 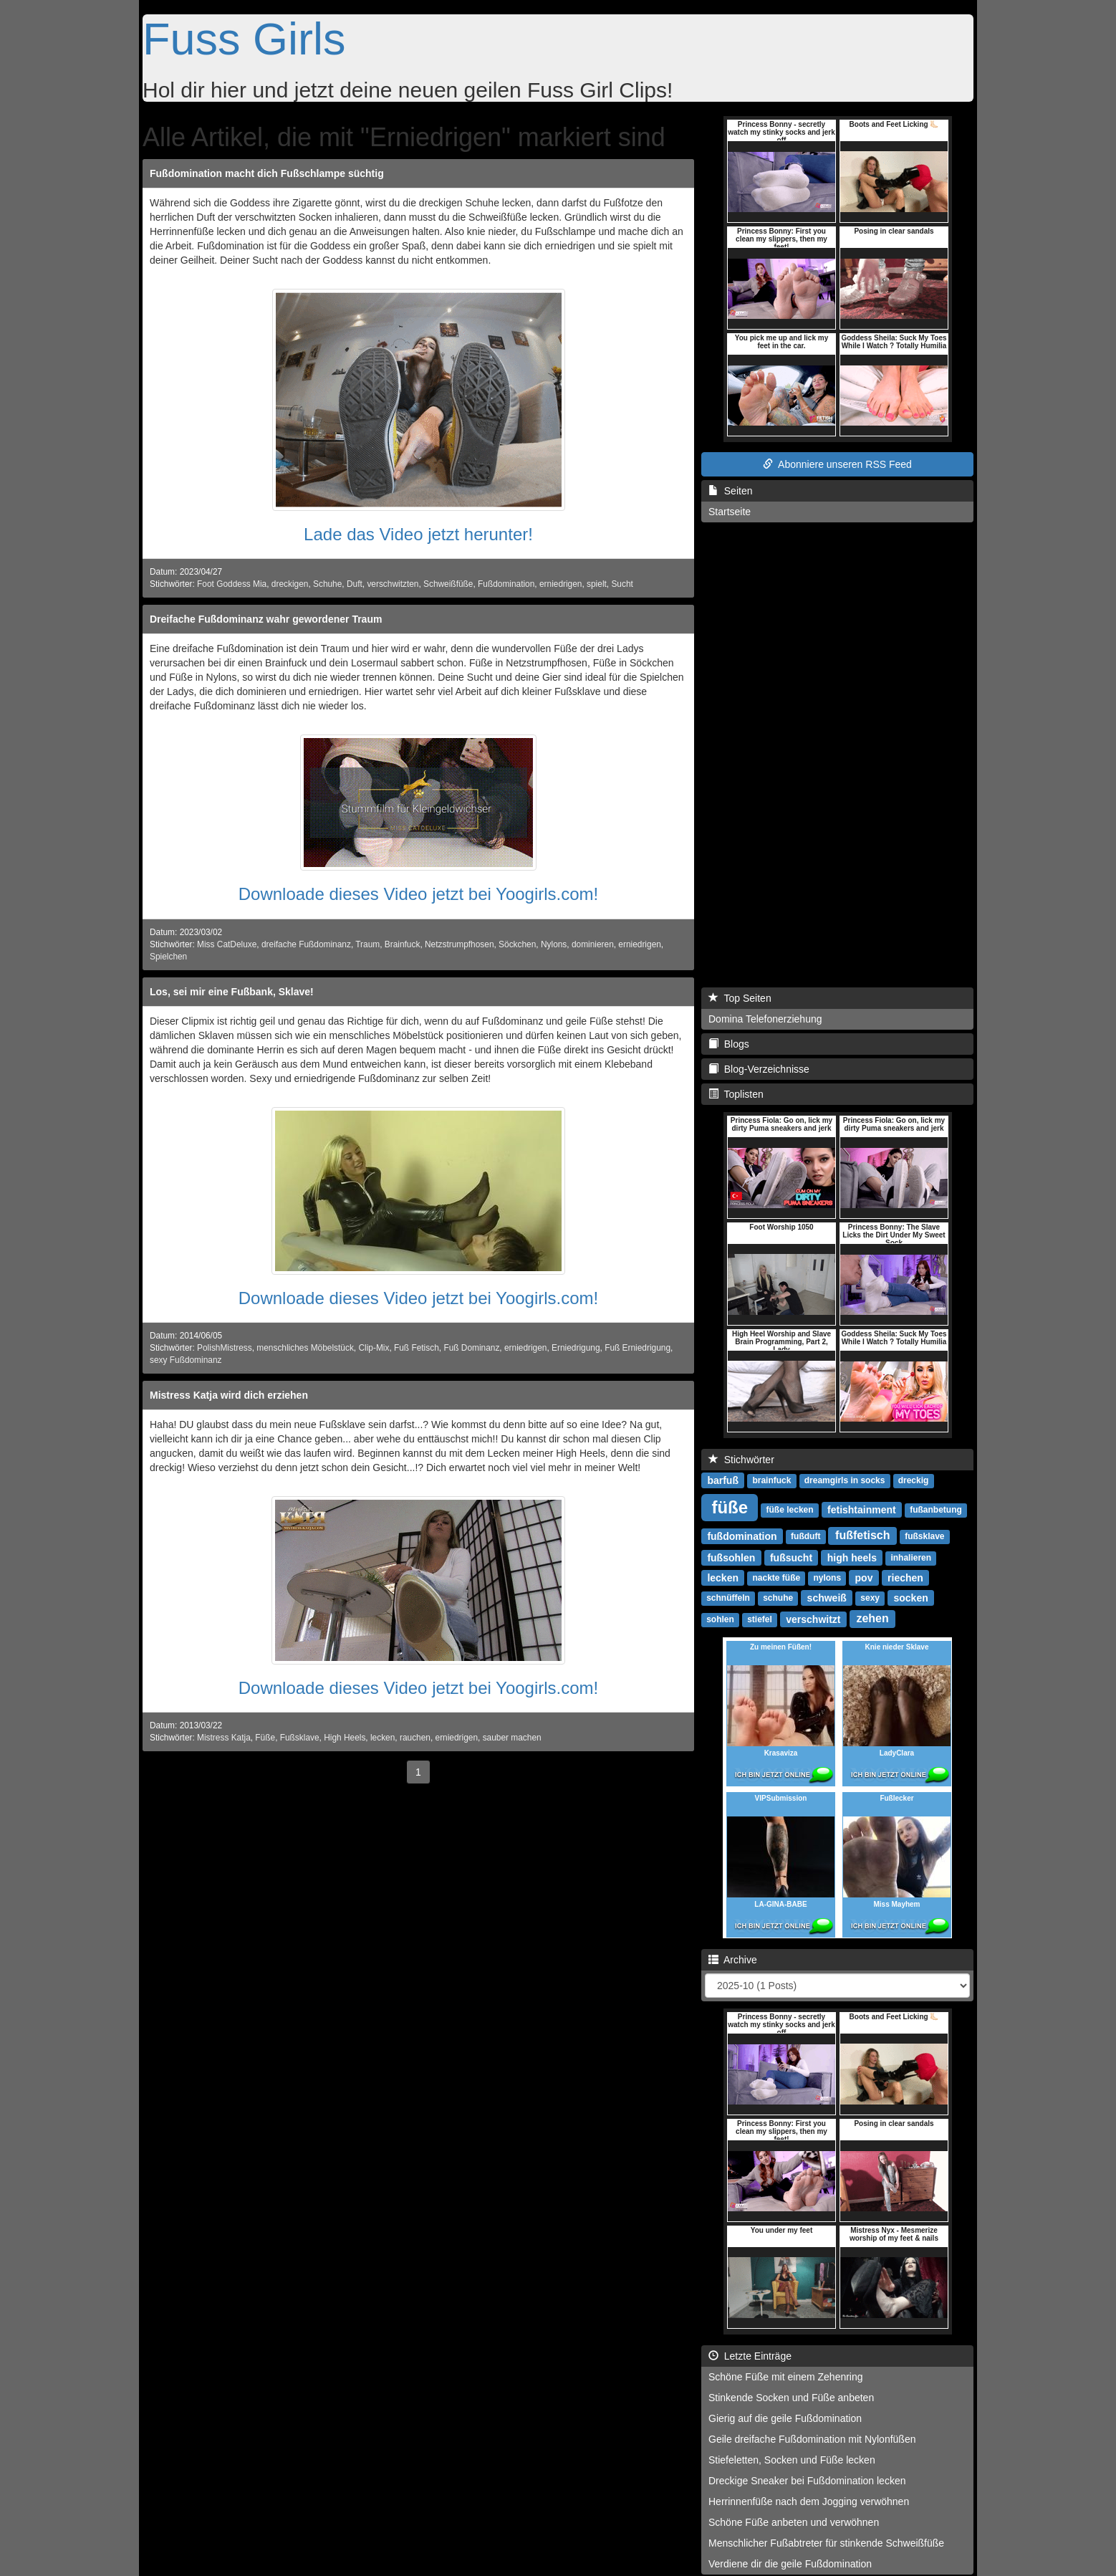 I want to click on fußdomination, so click(x=741, y=1535).